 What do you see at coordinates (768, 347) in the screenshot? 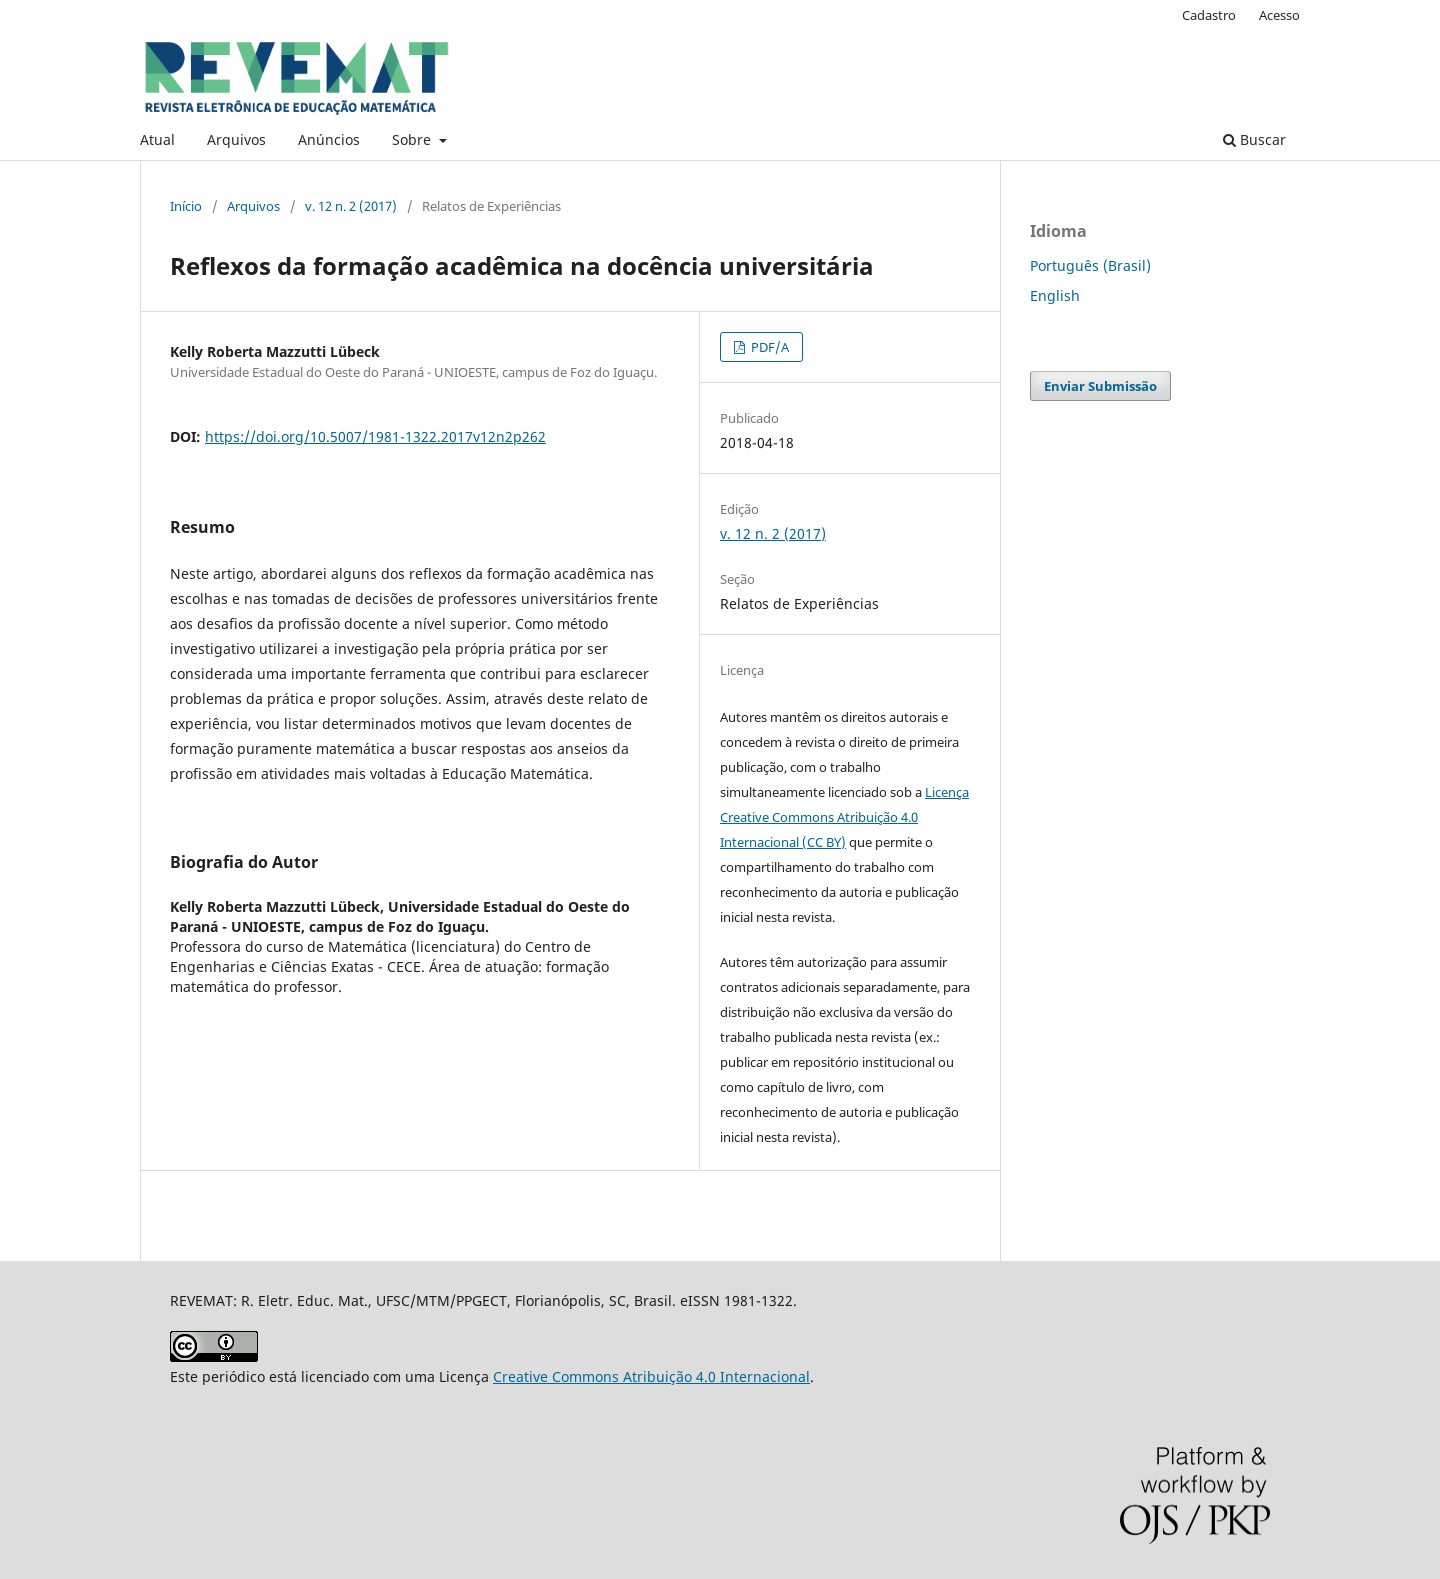
I see `PDF/A` at bounding box center [768, 347].